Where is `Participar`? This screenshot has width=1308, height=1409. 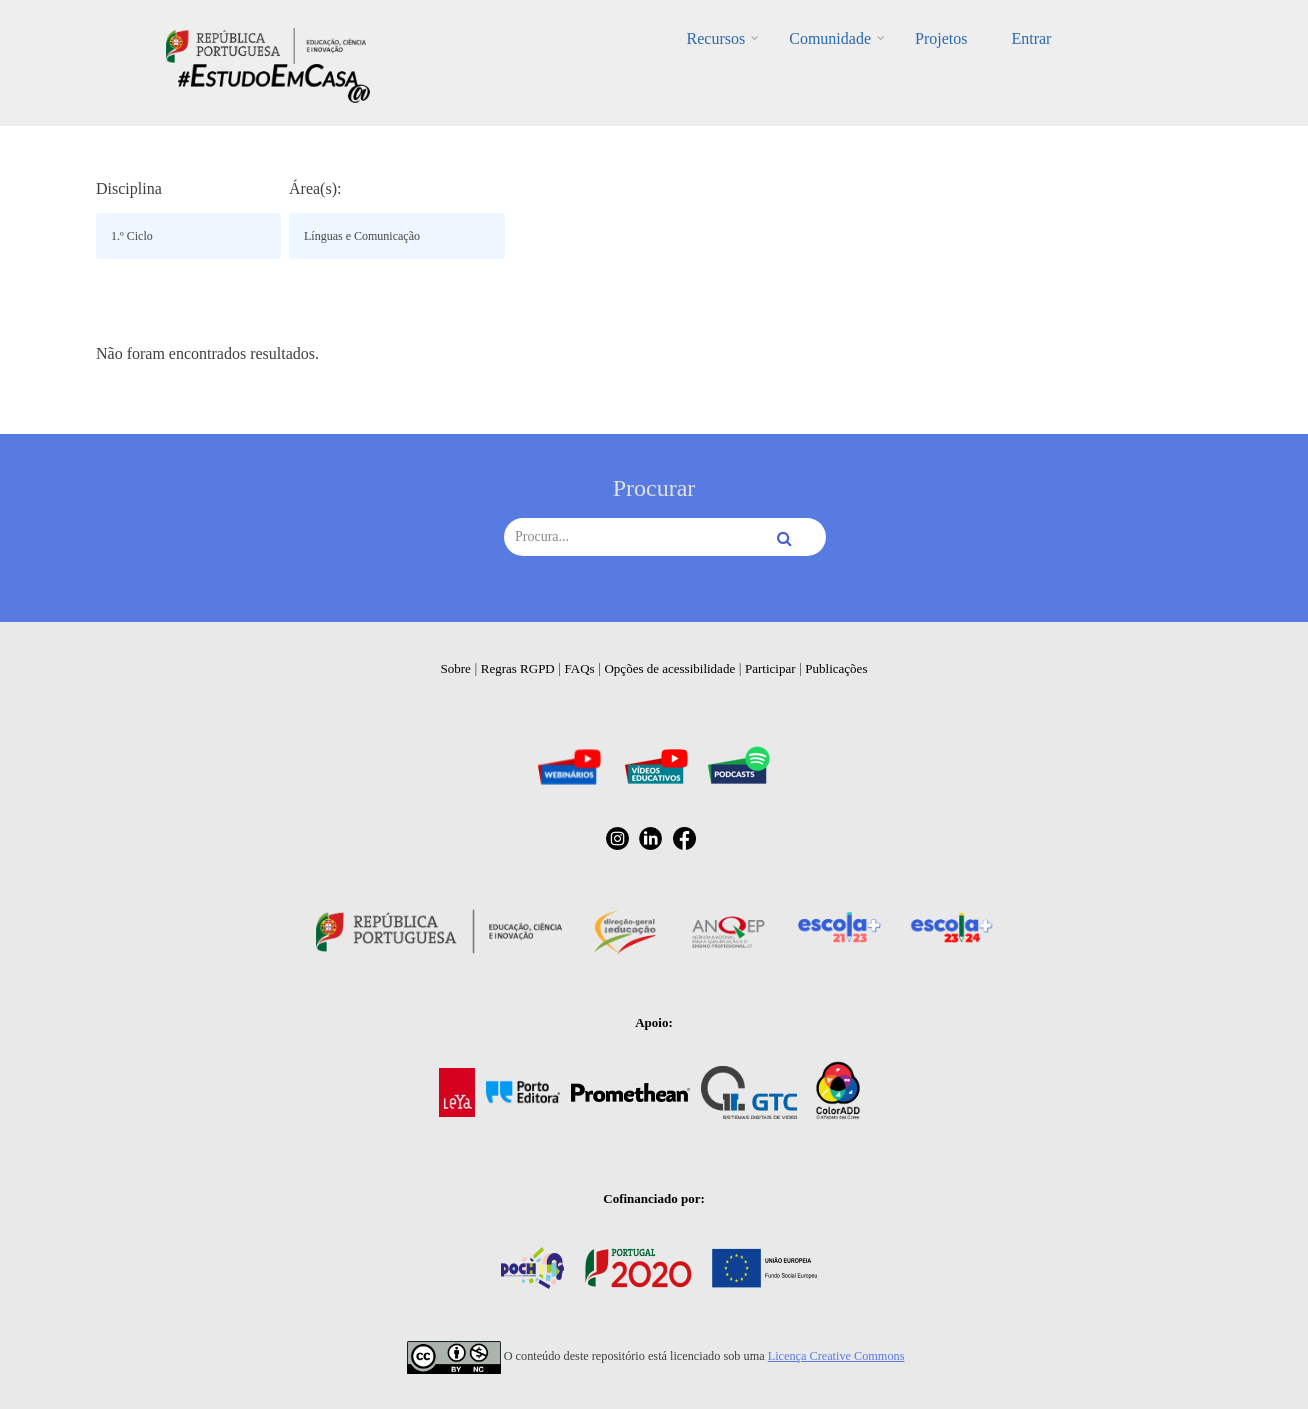
Participar is located at coordinates (770, 668).